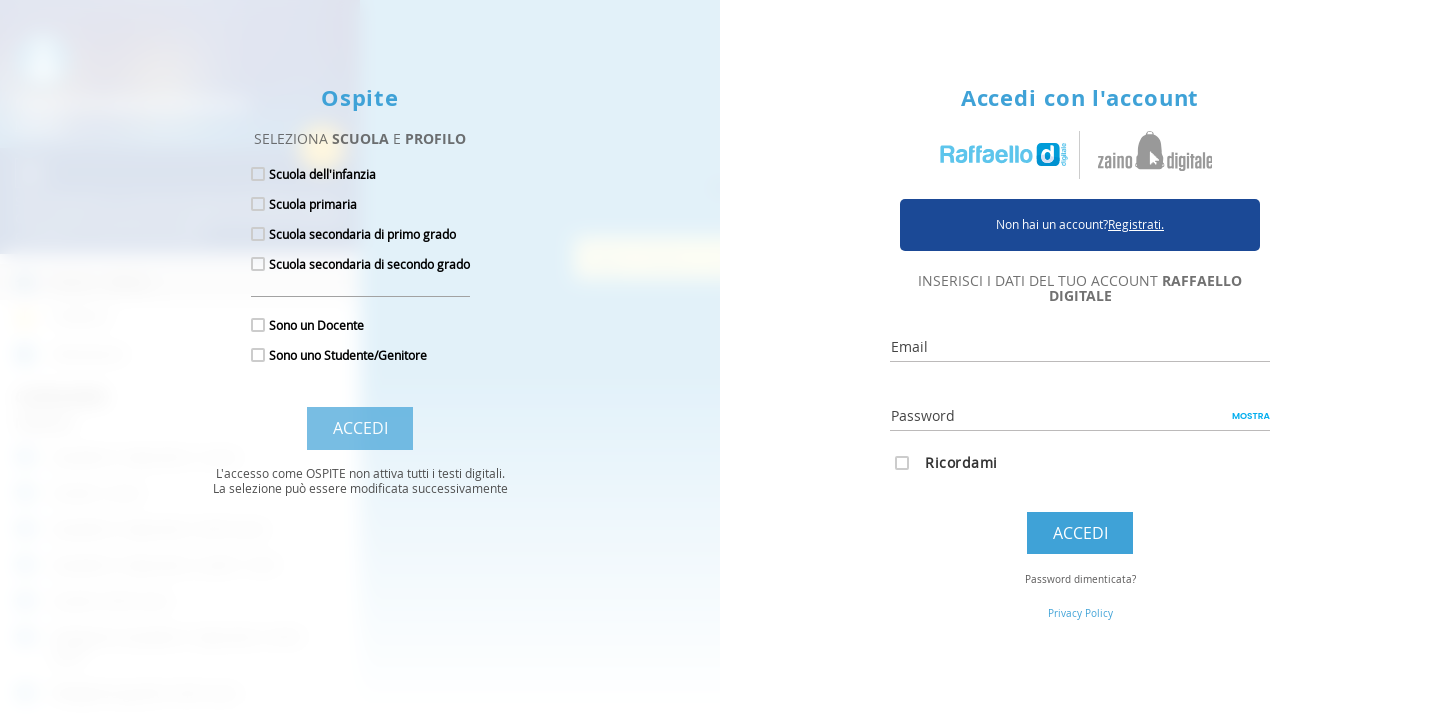 The width and height of the screenshot is (1440, 720). What do you see at coordinates (348, 355) in the screenshot?
I see `Sono uno Studente/Genitore` at bounding box center [348, 355].